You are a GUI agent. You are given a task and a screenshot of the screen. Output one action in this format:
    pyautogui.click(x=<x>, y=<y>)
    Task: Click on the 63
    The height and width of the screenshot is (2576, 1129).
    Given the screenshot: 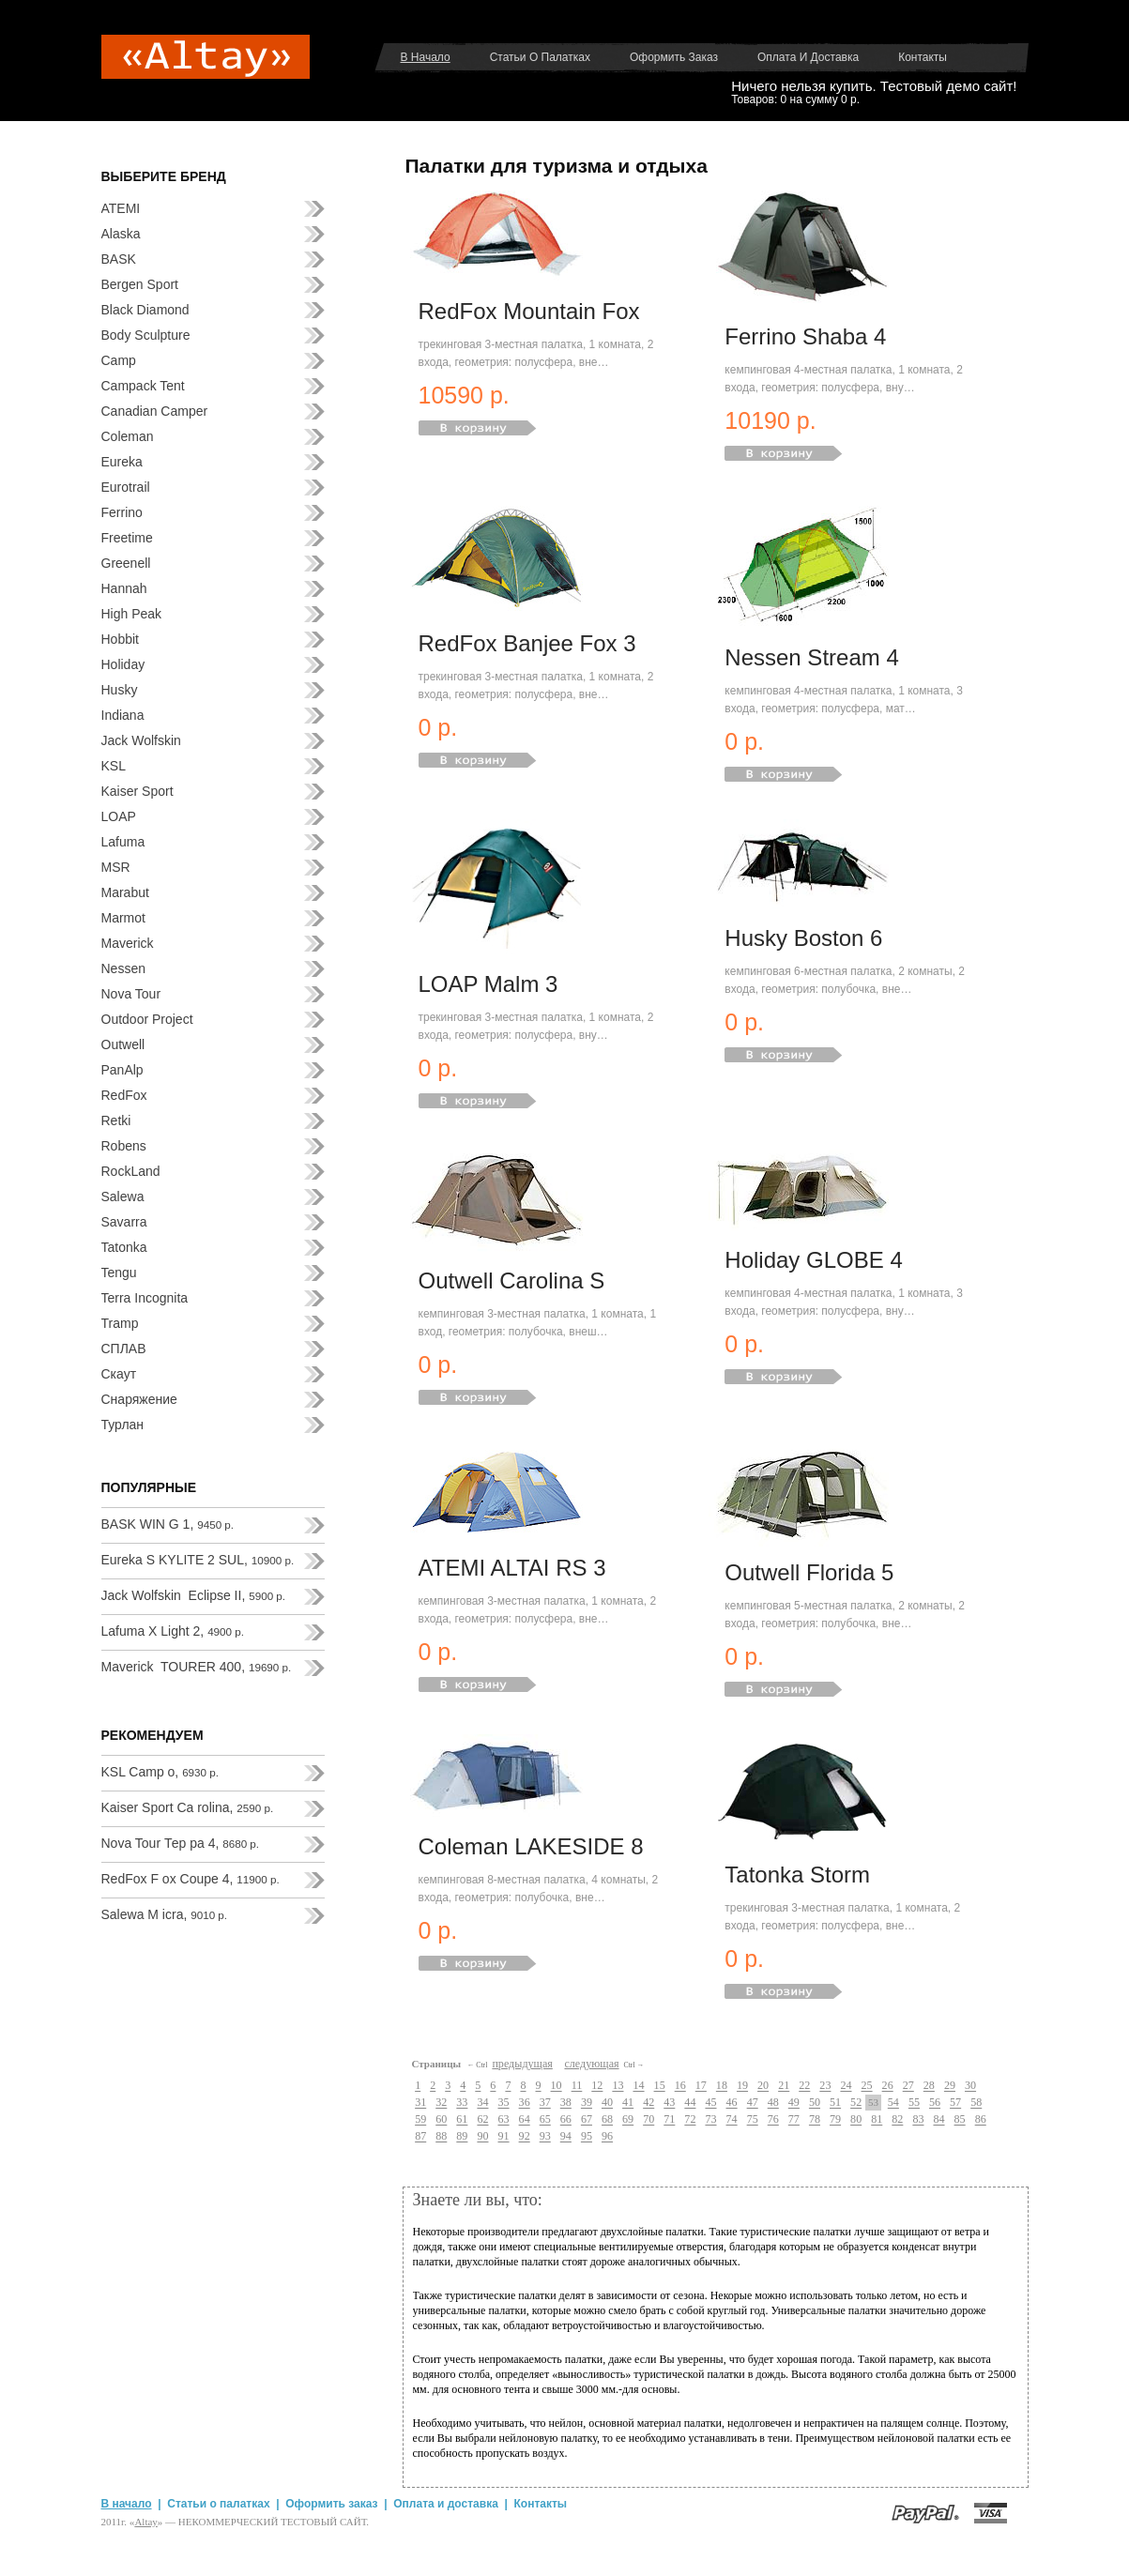 What is the action you would take?
    pyautogui.click(x=504, y=2119)
    